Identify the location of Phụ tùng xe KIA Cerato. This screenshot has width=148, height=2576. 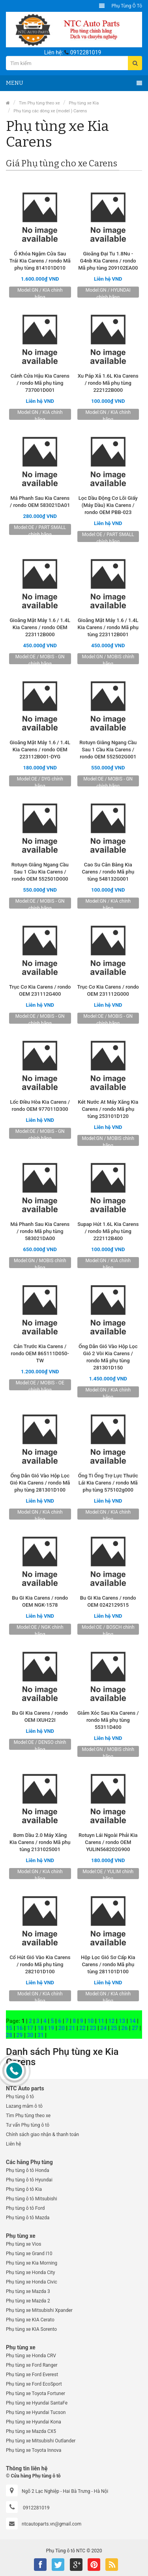
(30, 2320).